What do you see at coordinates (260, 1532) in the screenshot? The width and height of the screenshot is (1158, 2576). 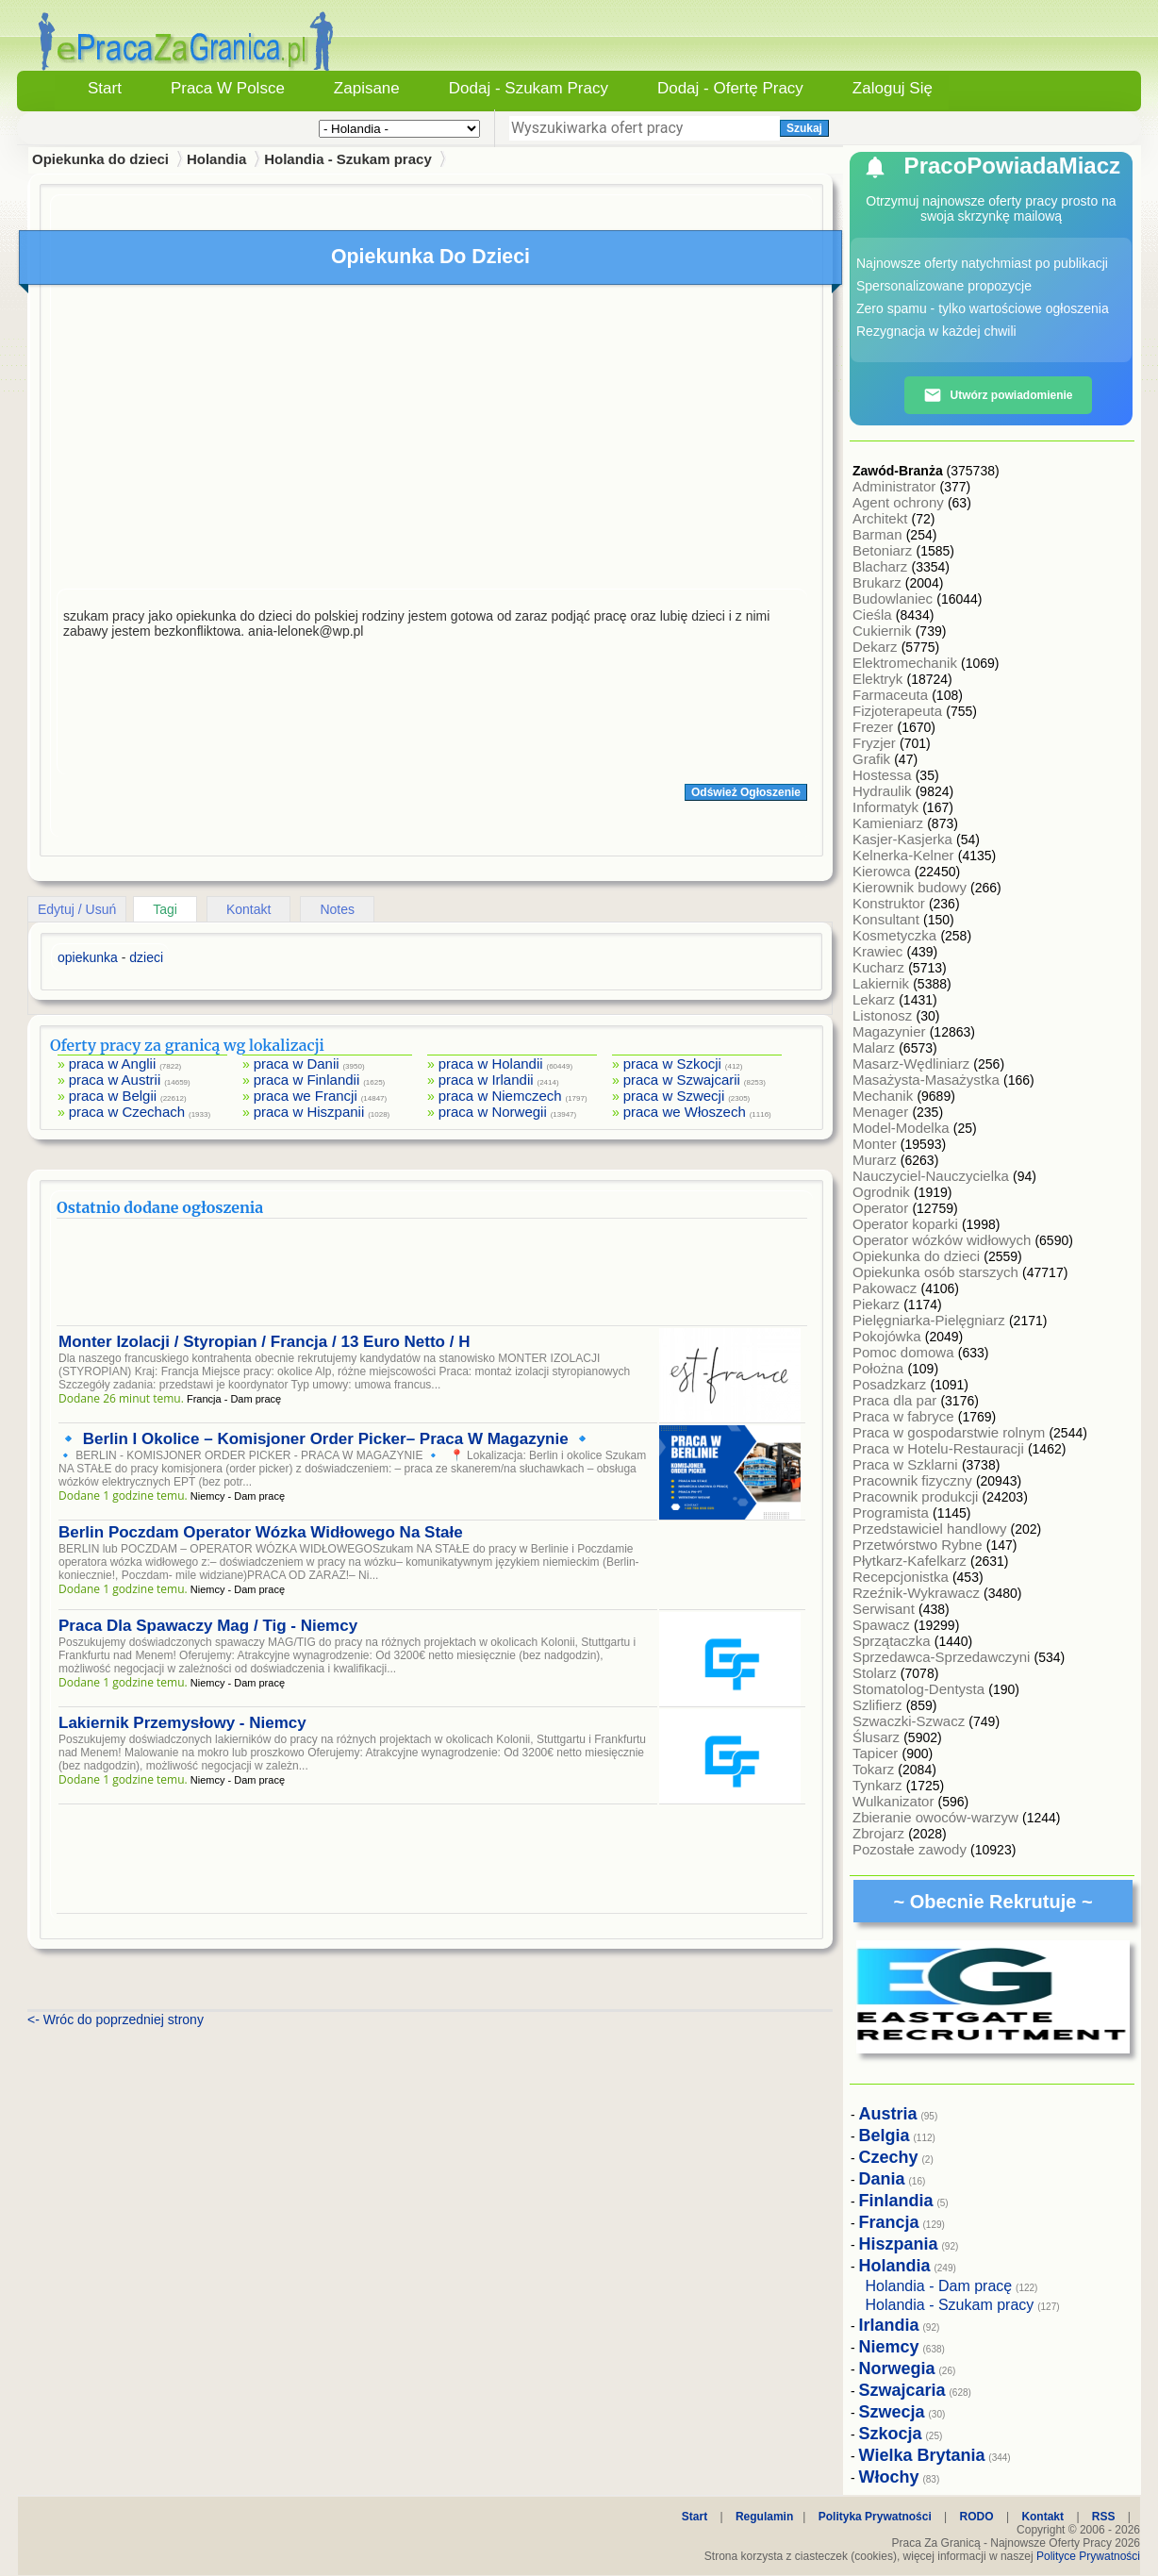 I see `Berlin Poczdam Operator Wózka Widłowego Na Stałe` at bounding box center [260, 1532].